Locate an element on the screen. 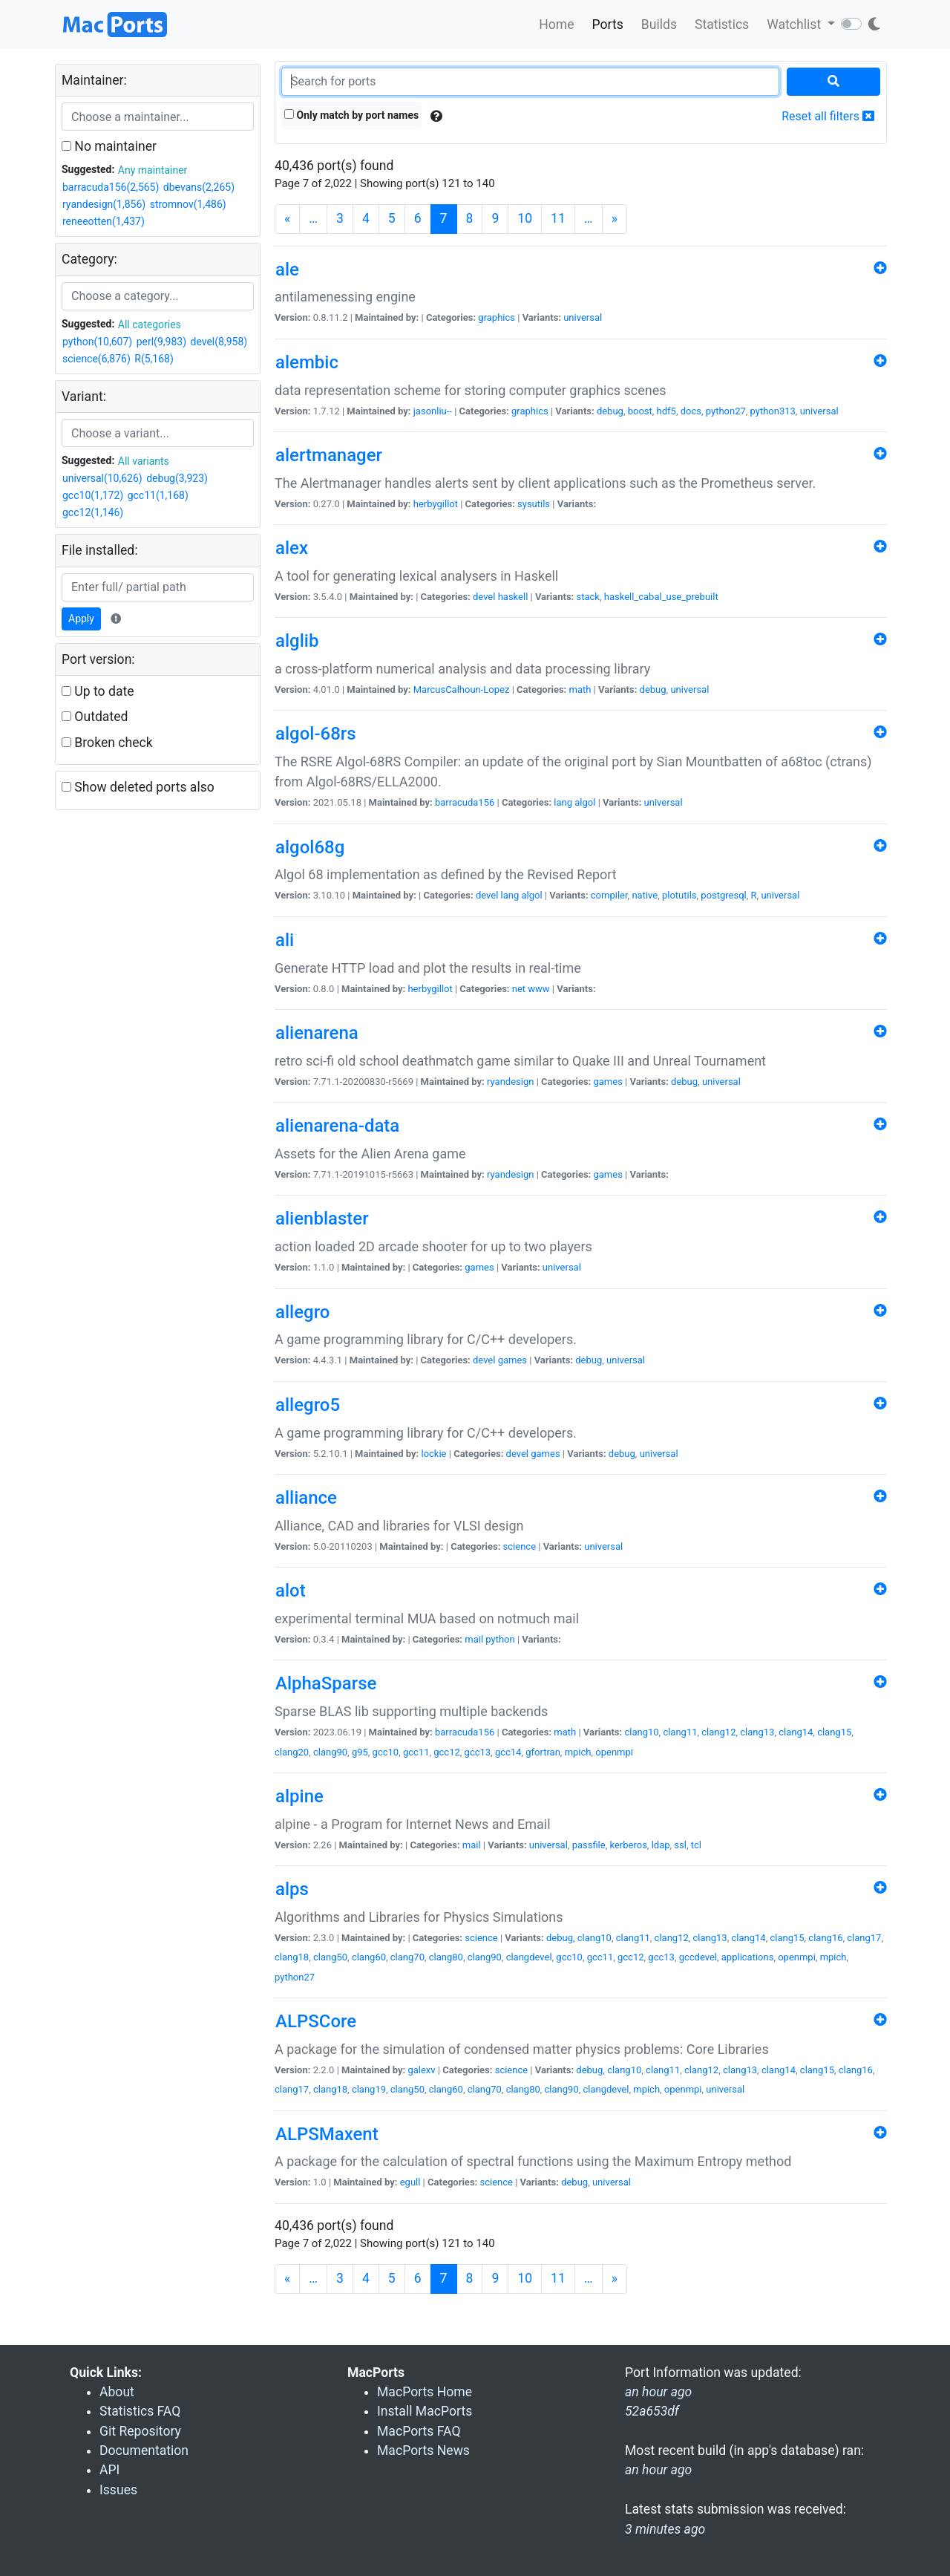 This screenshot has width=950, height=2576. mail is located at coordinates (474, 1639).